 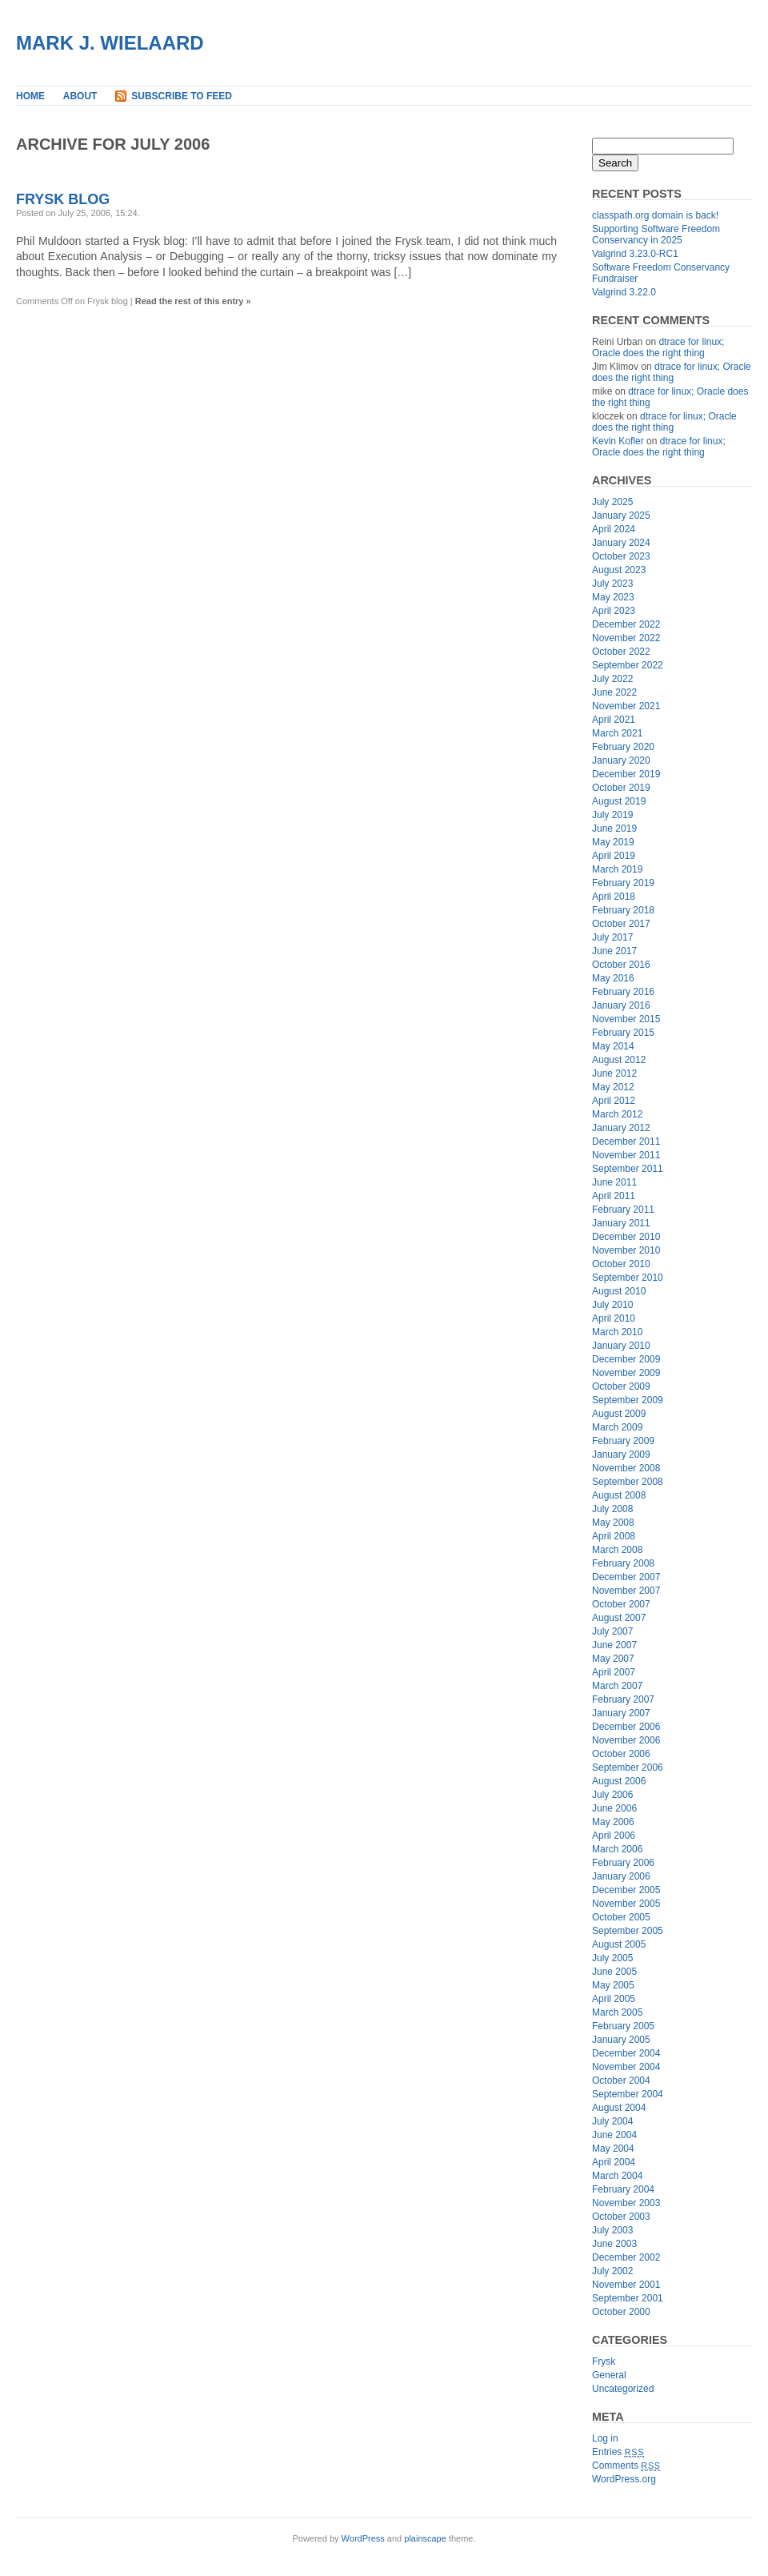 What do you see at coordinates (627, 1481) in the screenshot?
I see `September 2008` at bounding box center [627, 1481].